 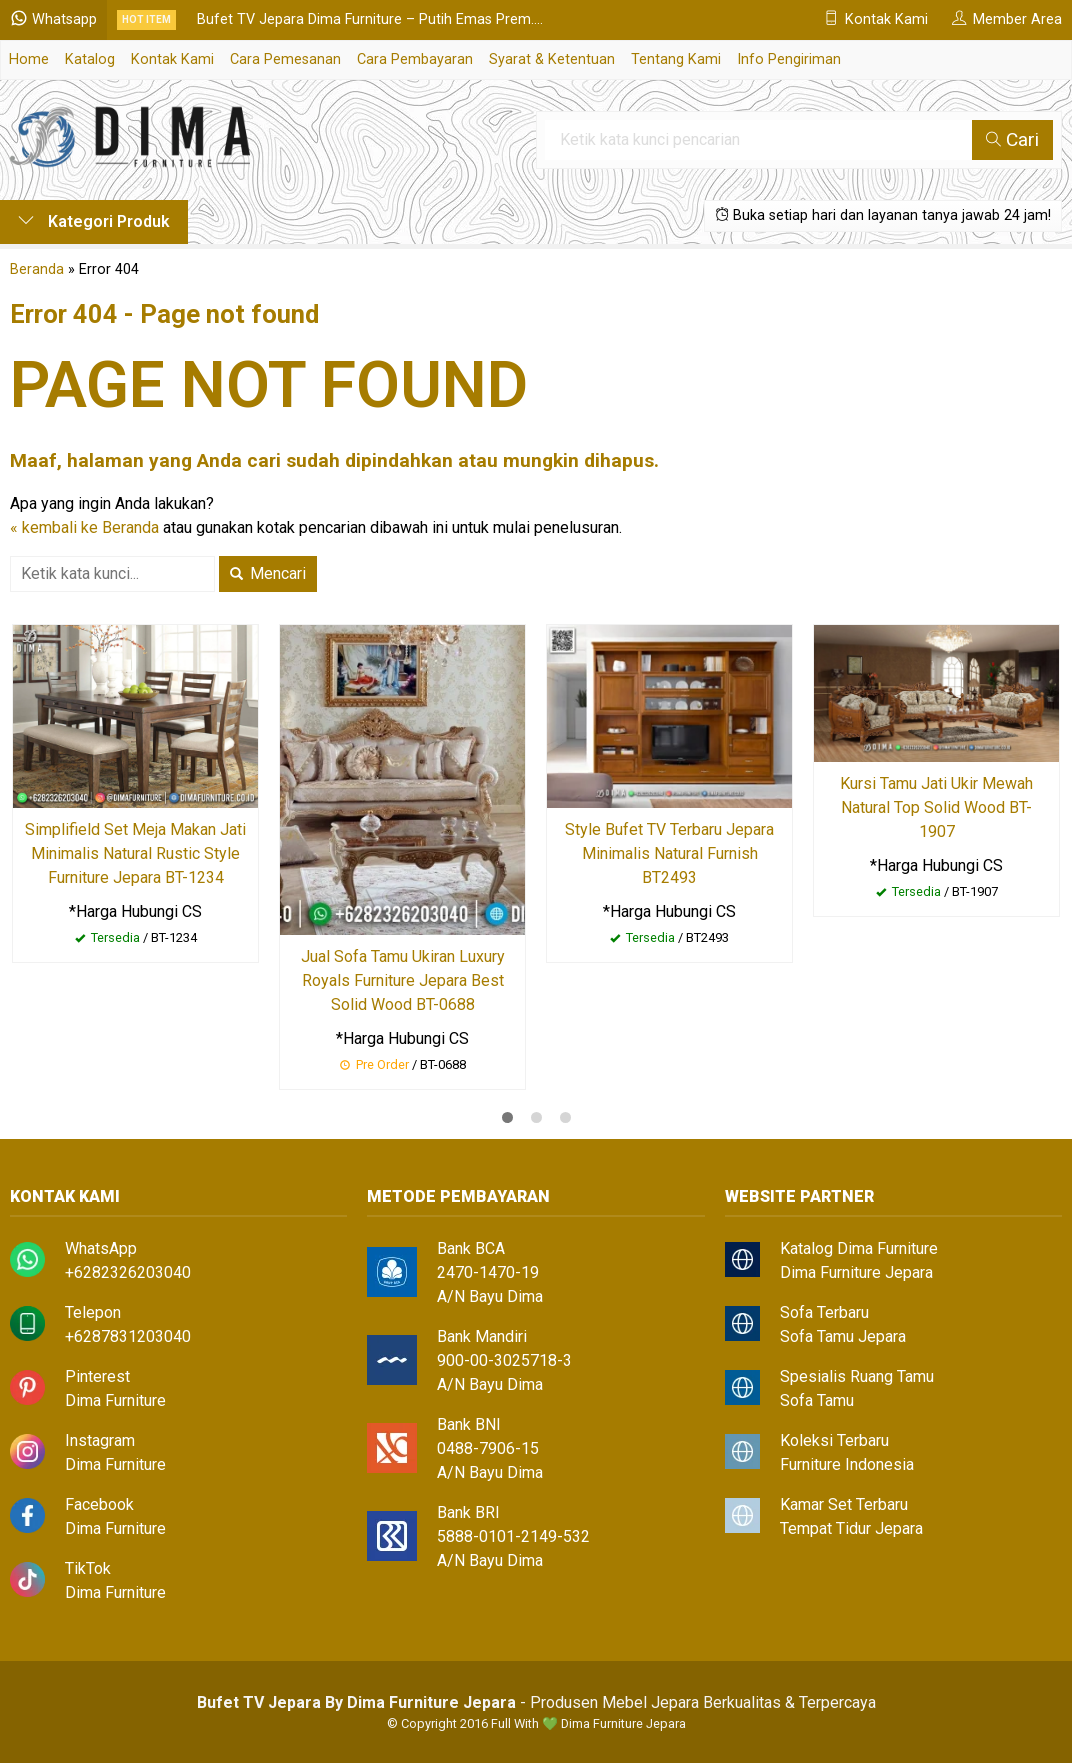 What do you see at coordinates (115, 1400) in the screenshot?
I see `Dima Furniture` at bounding box center [115, 1400].